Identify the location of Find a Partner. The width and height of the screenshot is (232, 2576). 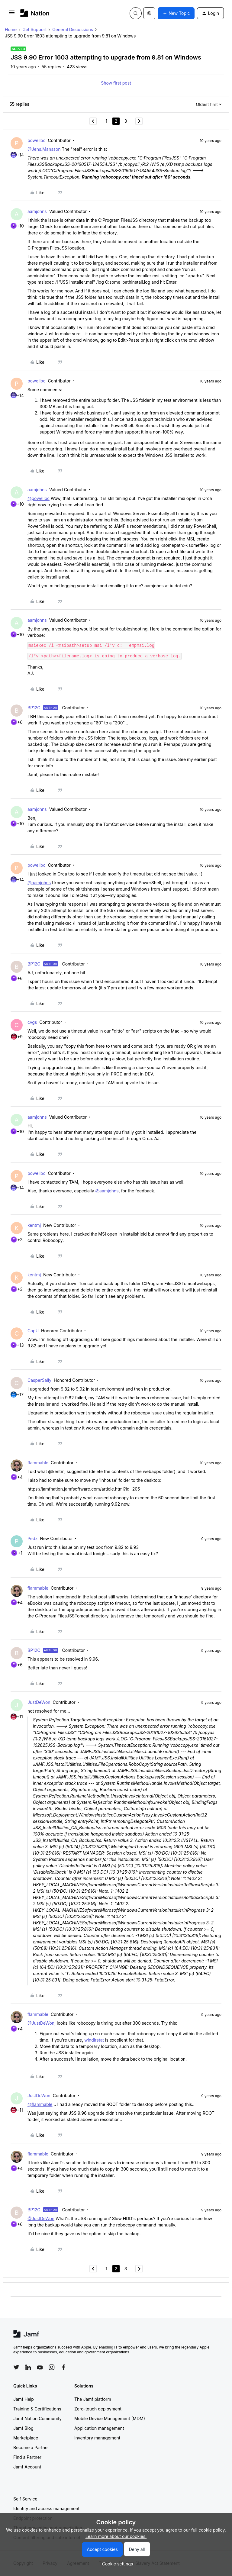
(27, 2457).